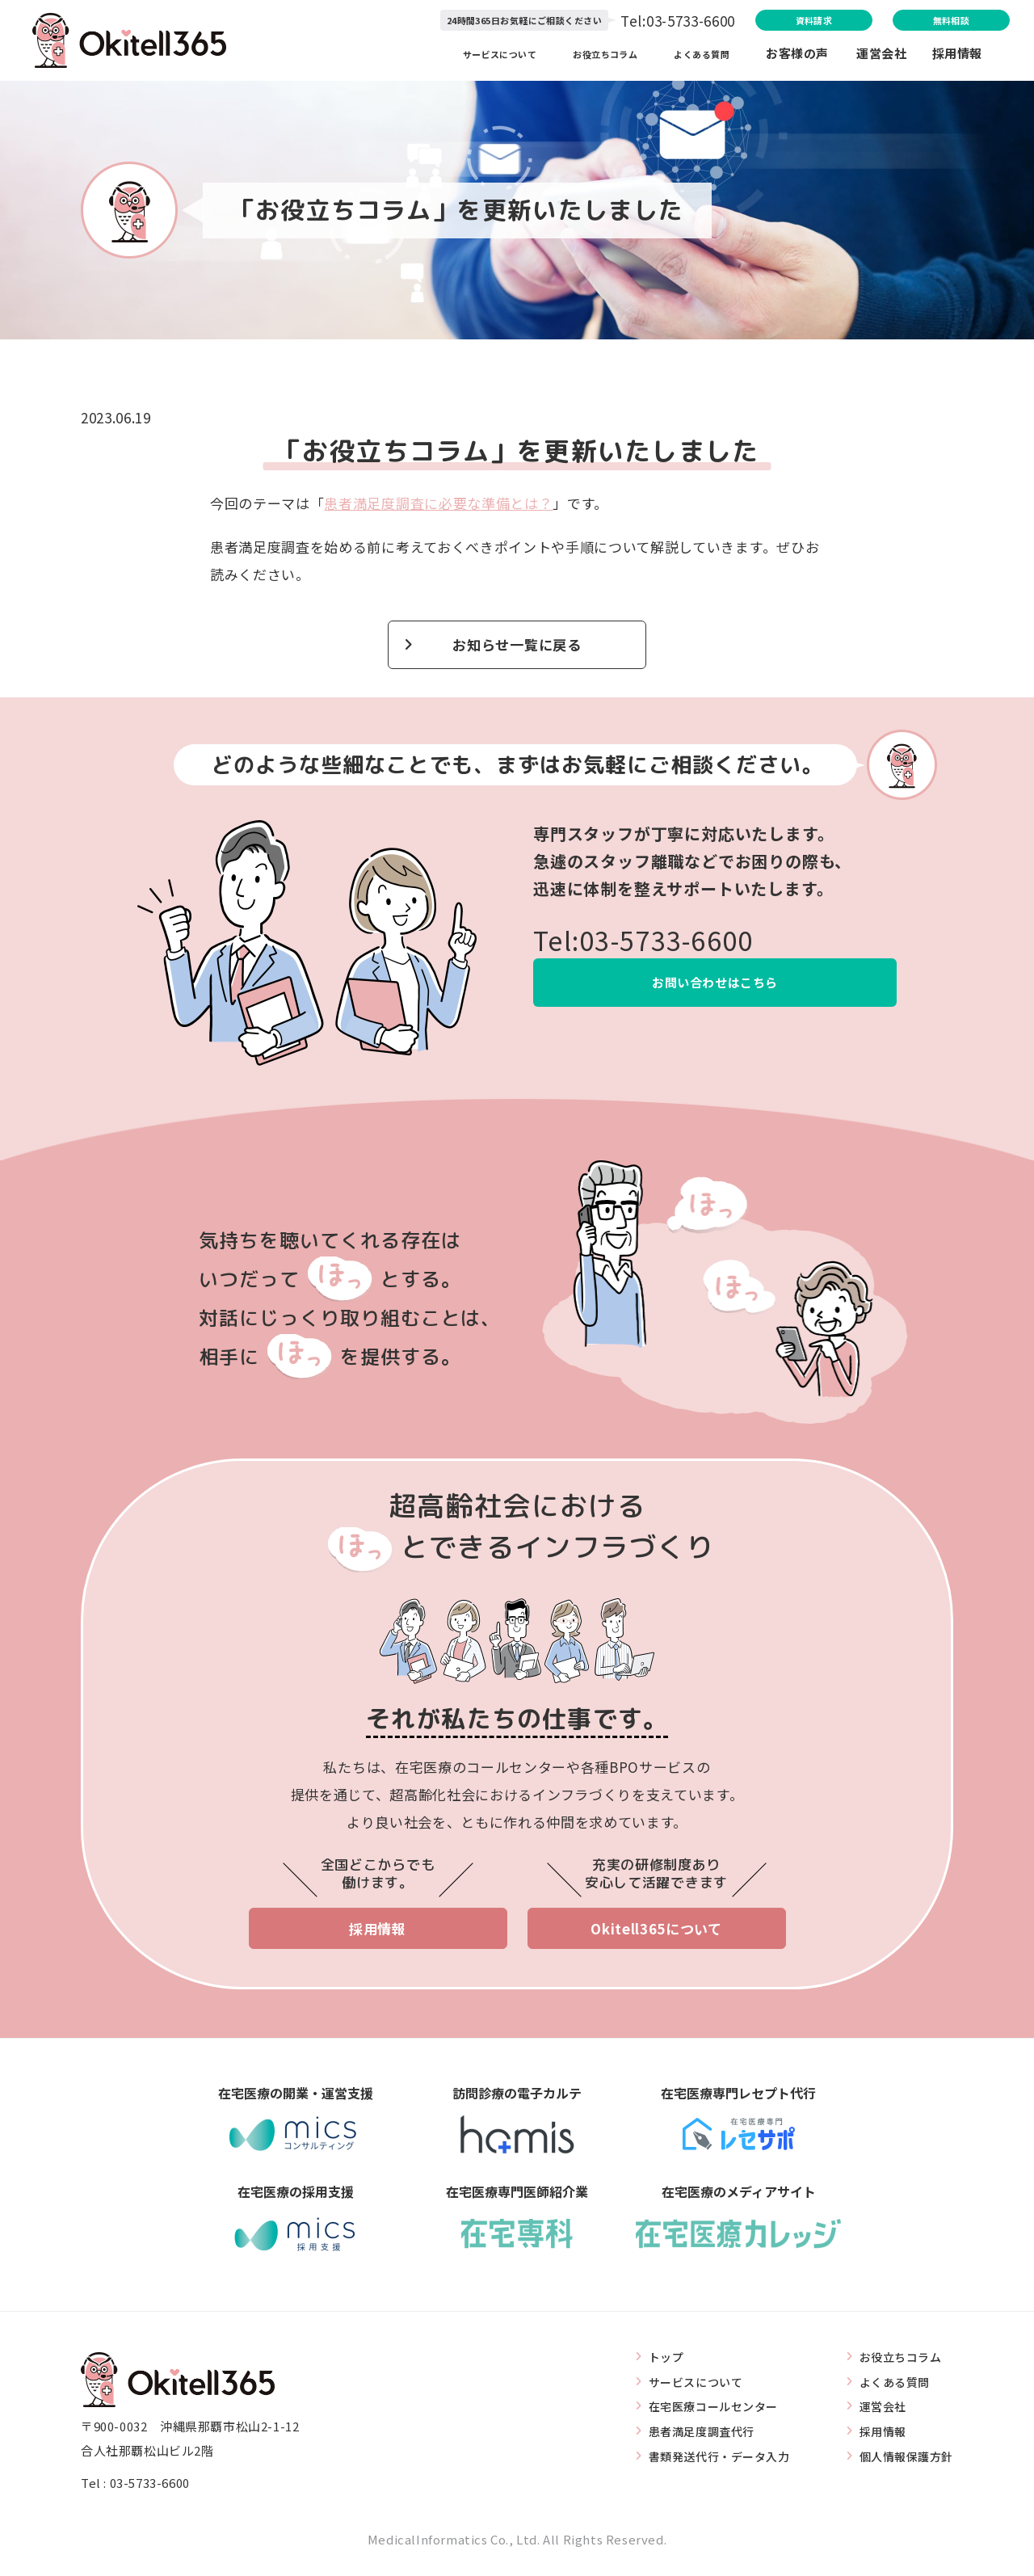 Image resolution: width=1034 pixels, height=2576 pixels. Describe the element at coordinates (468, 56) in the screenshot. I see `サービスについて` at that location.